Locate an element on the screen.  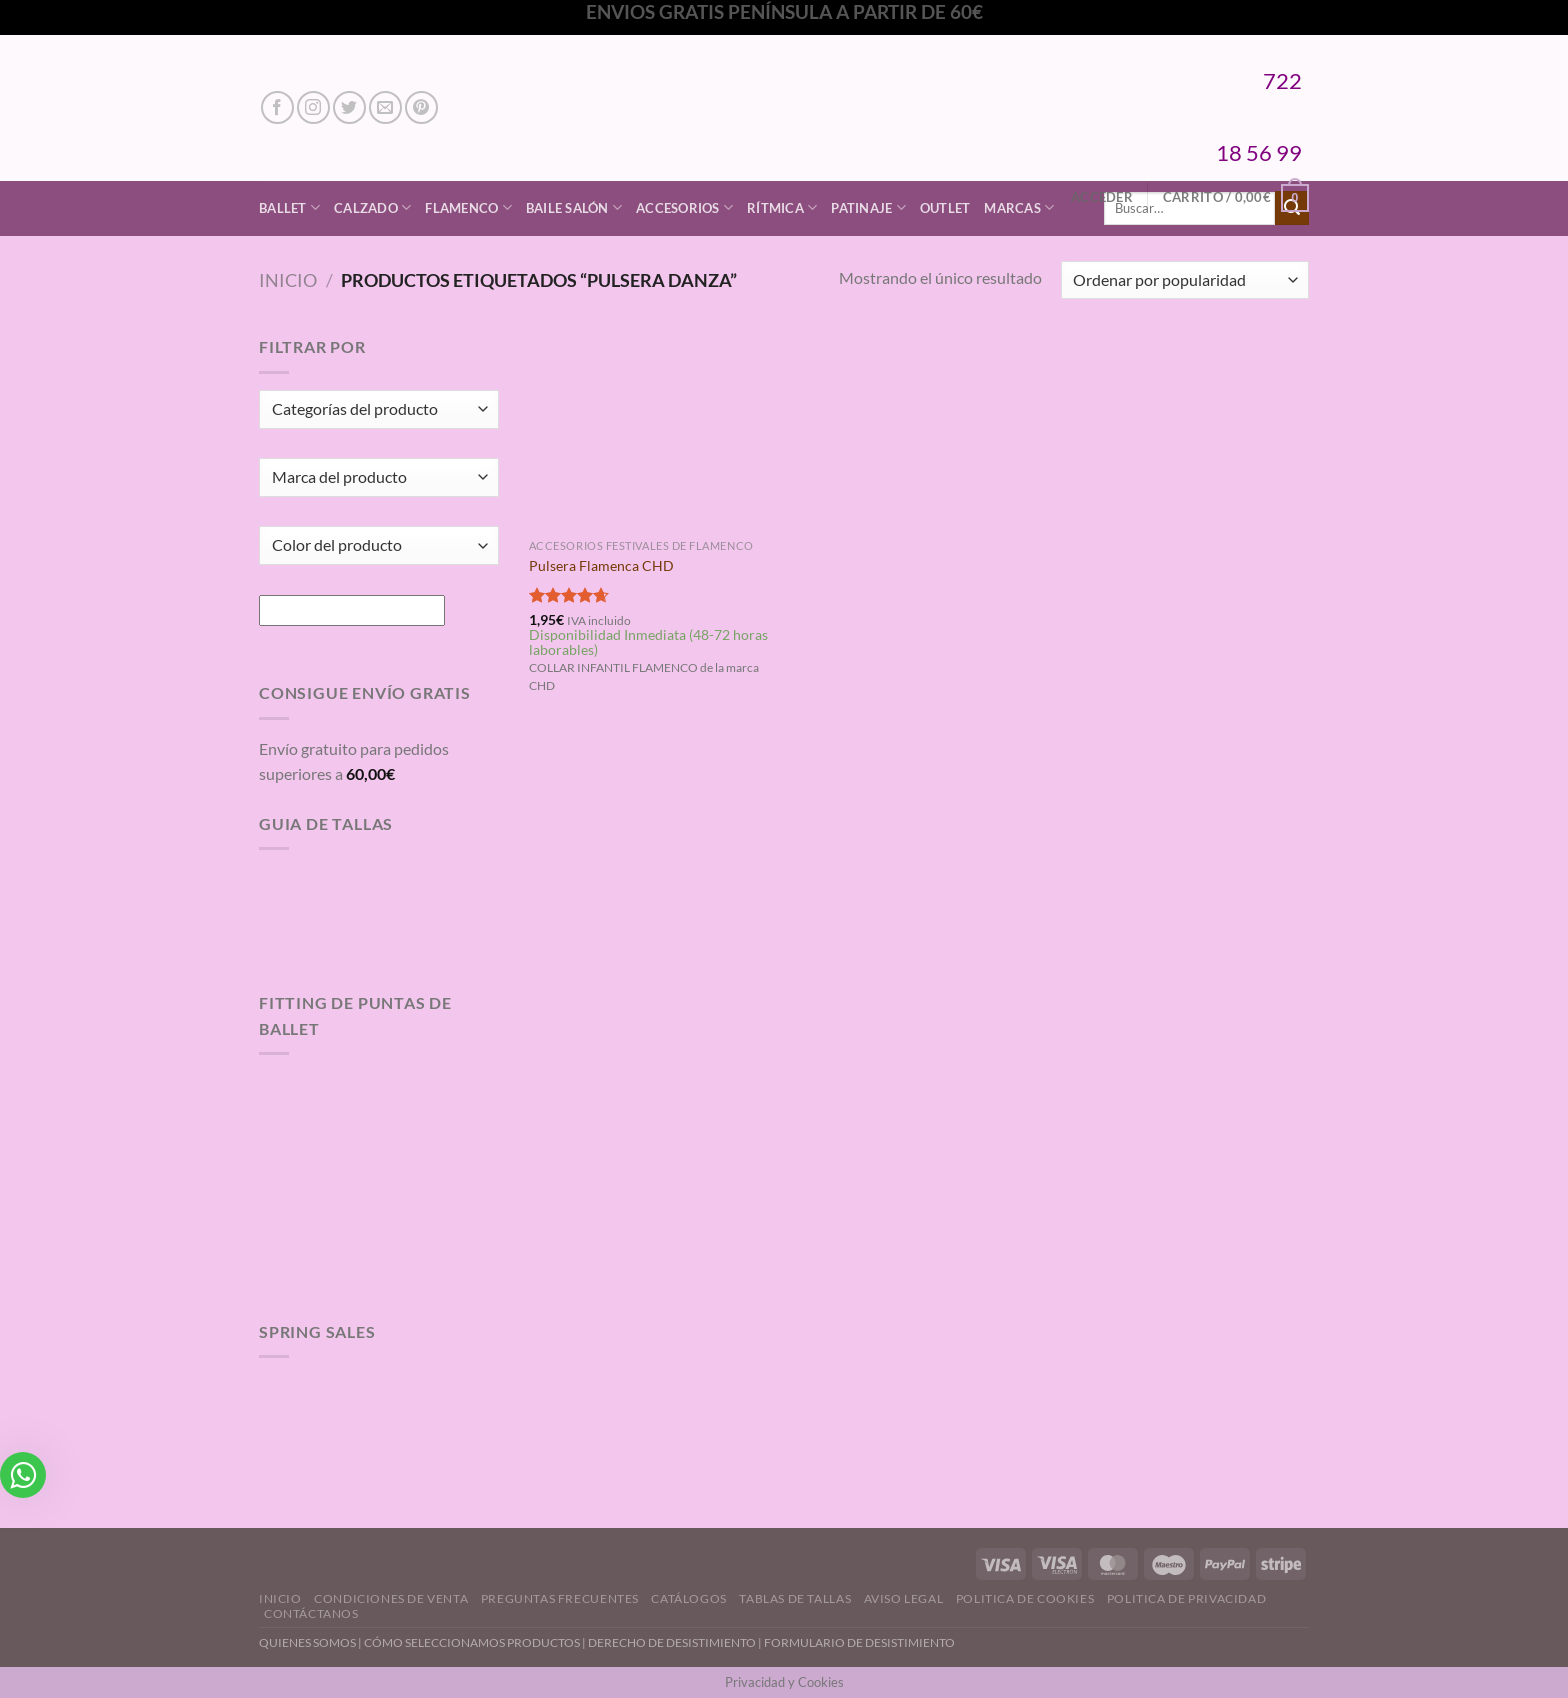
Outlet is located at coordinates (945, 208).